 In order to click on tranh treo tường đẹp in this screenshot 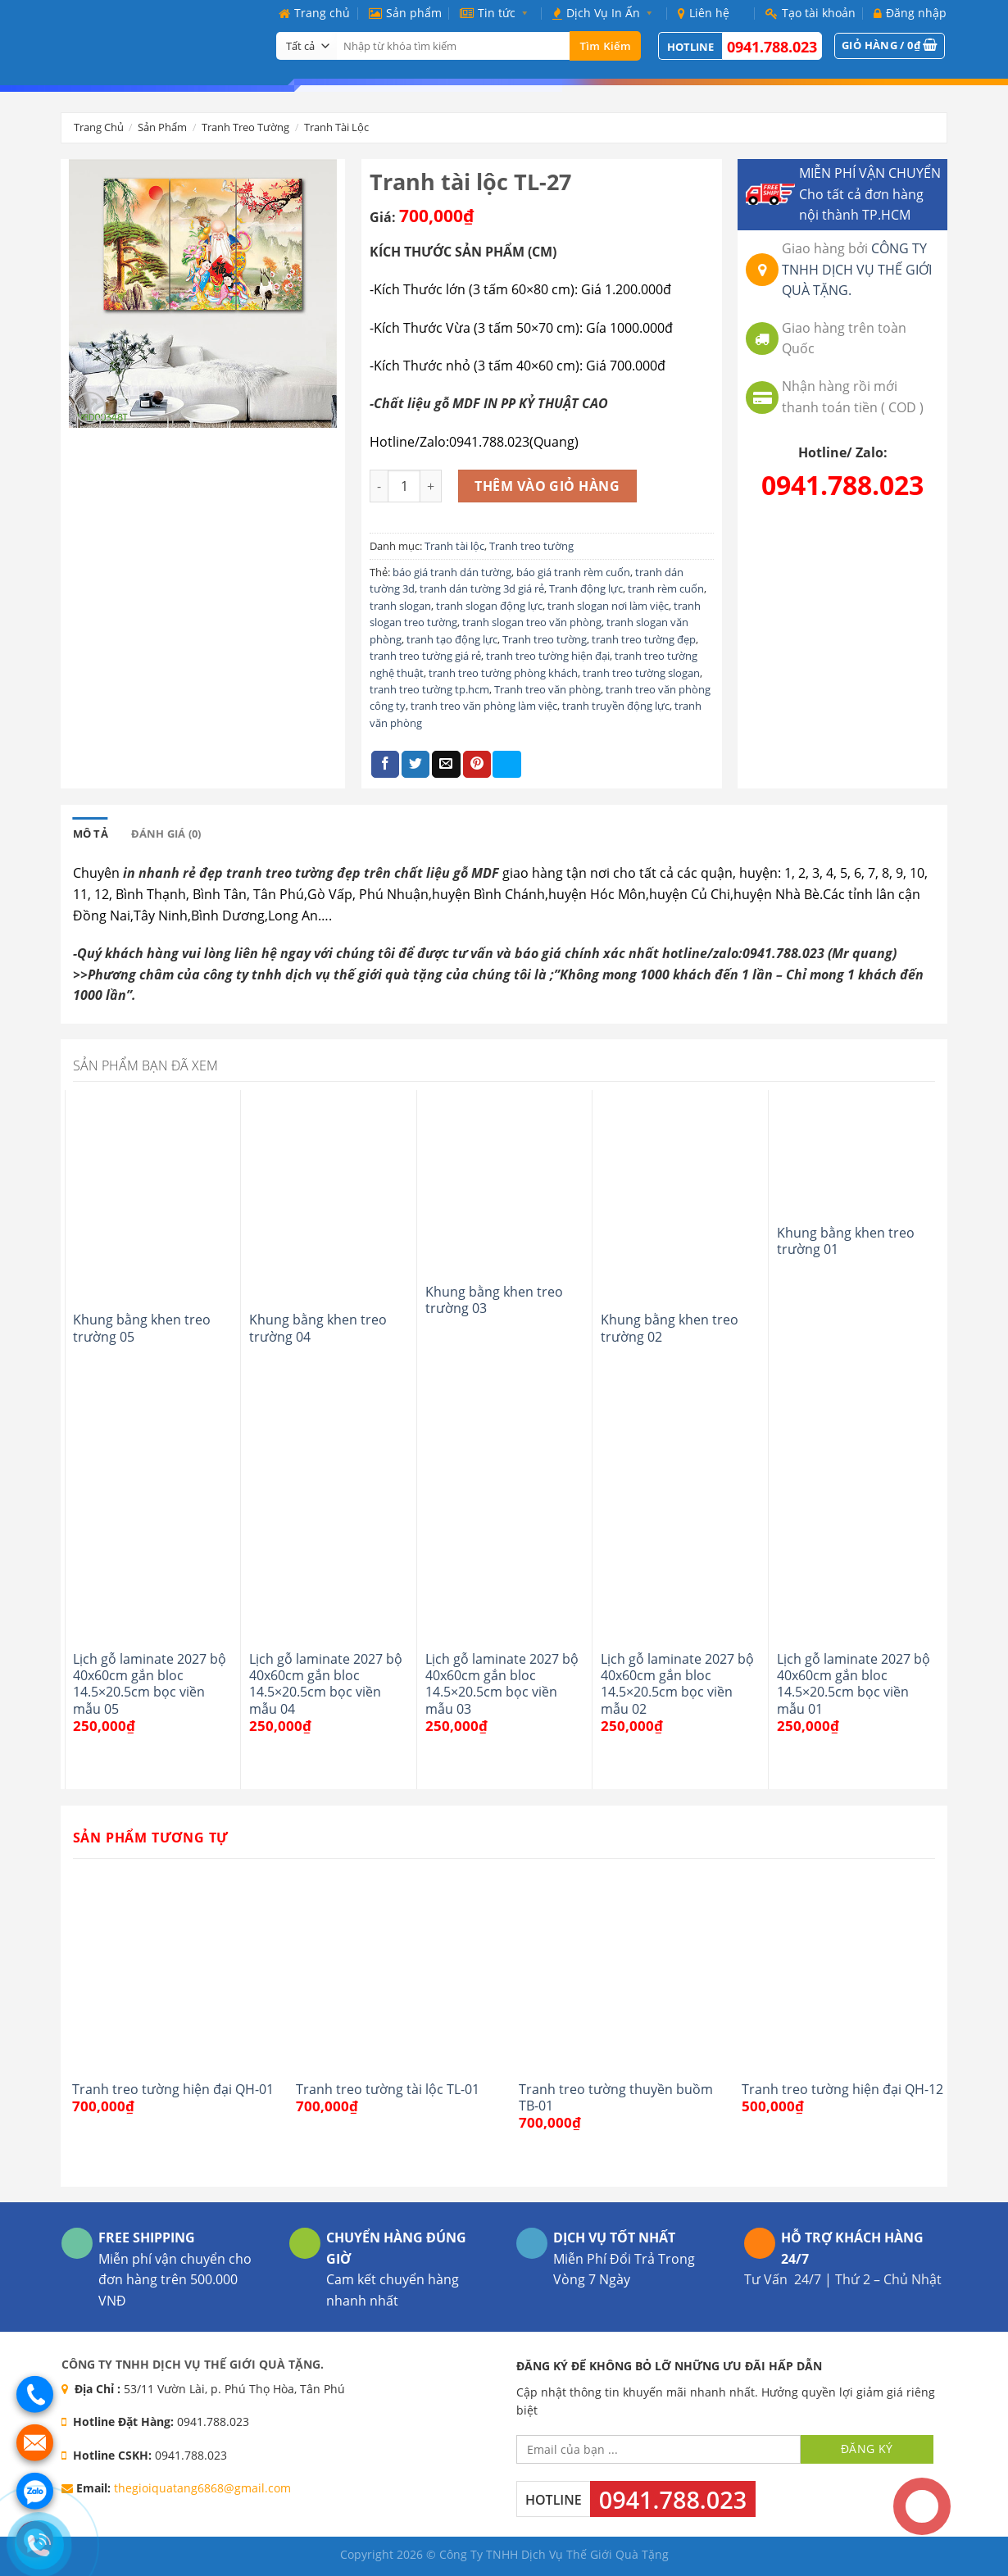, I will do `click(644, 639)`.